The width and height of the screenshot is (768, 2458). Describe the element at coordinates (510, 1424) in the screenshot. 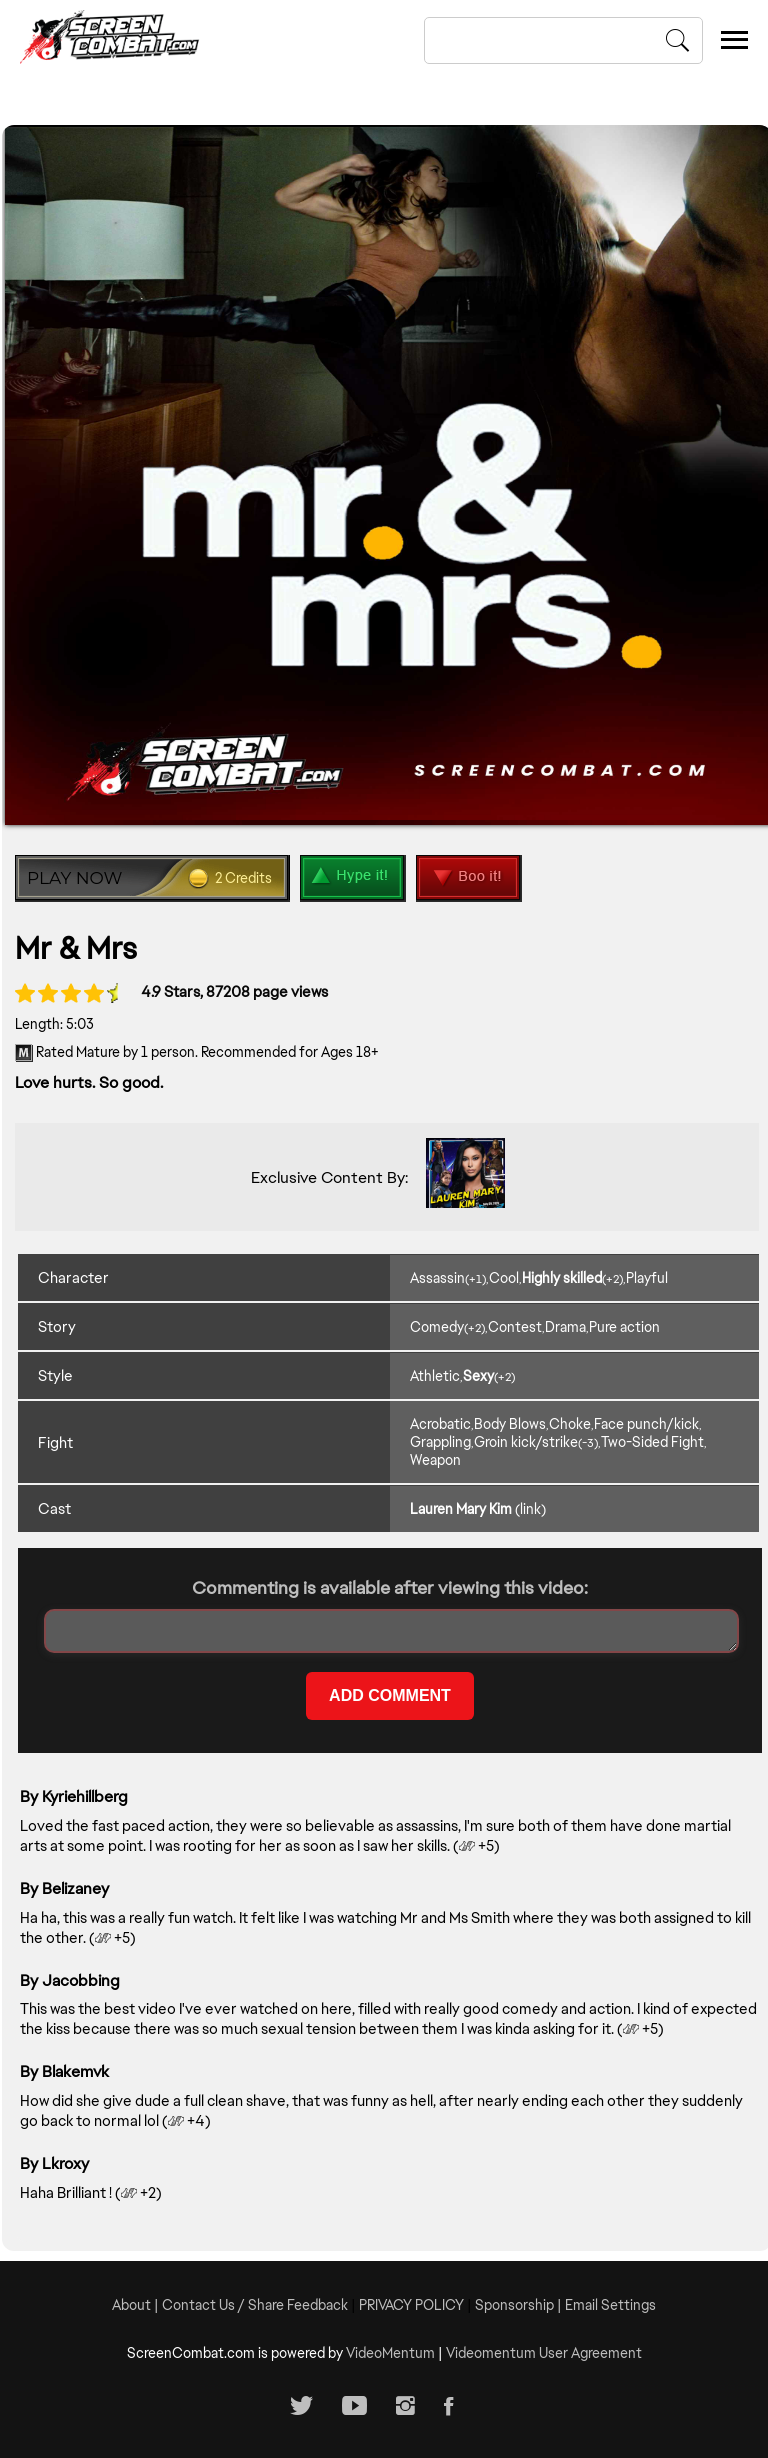

I see `Body Blows` at that location.